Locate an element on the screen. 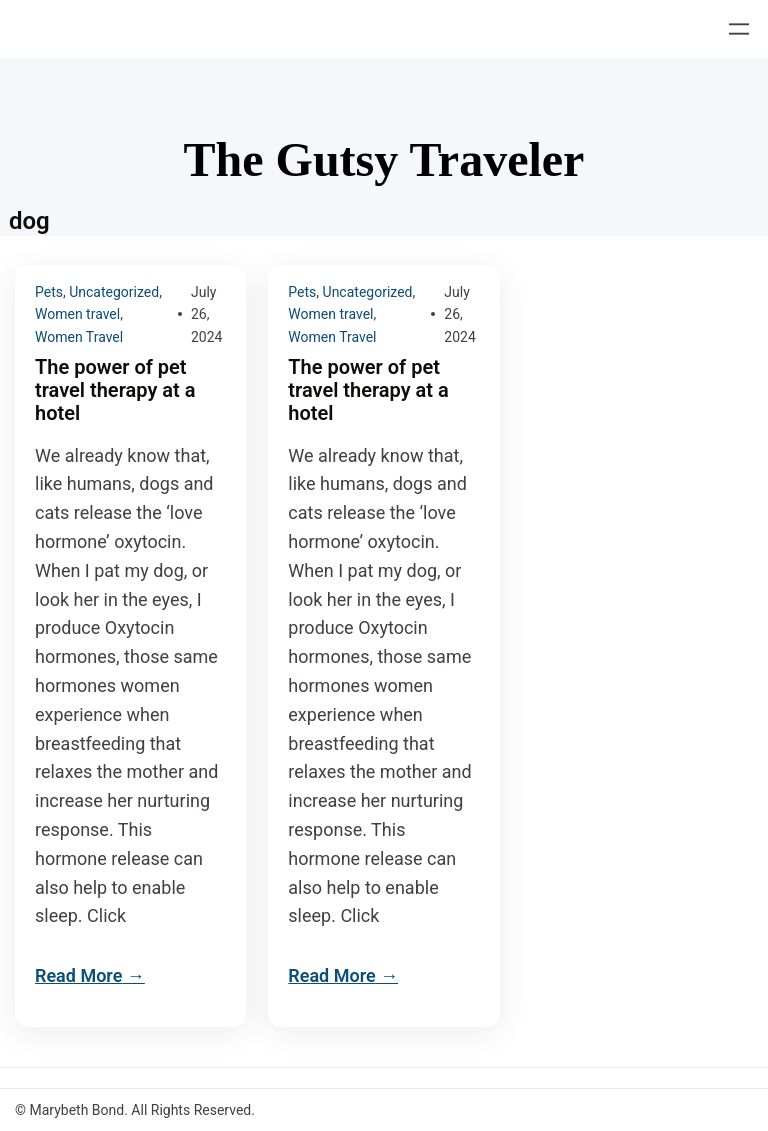  The power of pet travel therapy at a hotel is located at coordinates (115, 390).